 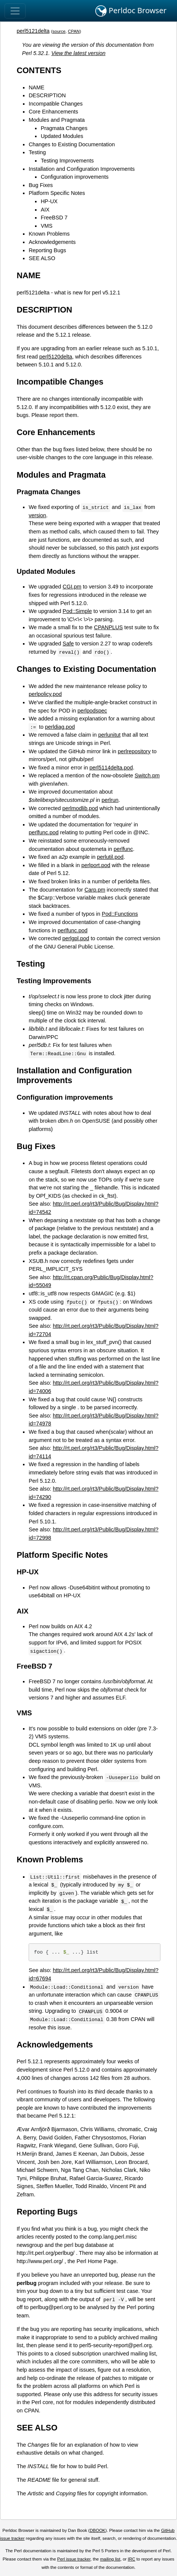 What do you see at coordinates (64, 128) in the screenshot?
I see `Pragmata Changes` at bounding box center [64, 128].